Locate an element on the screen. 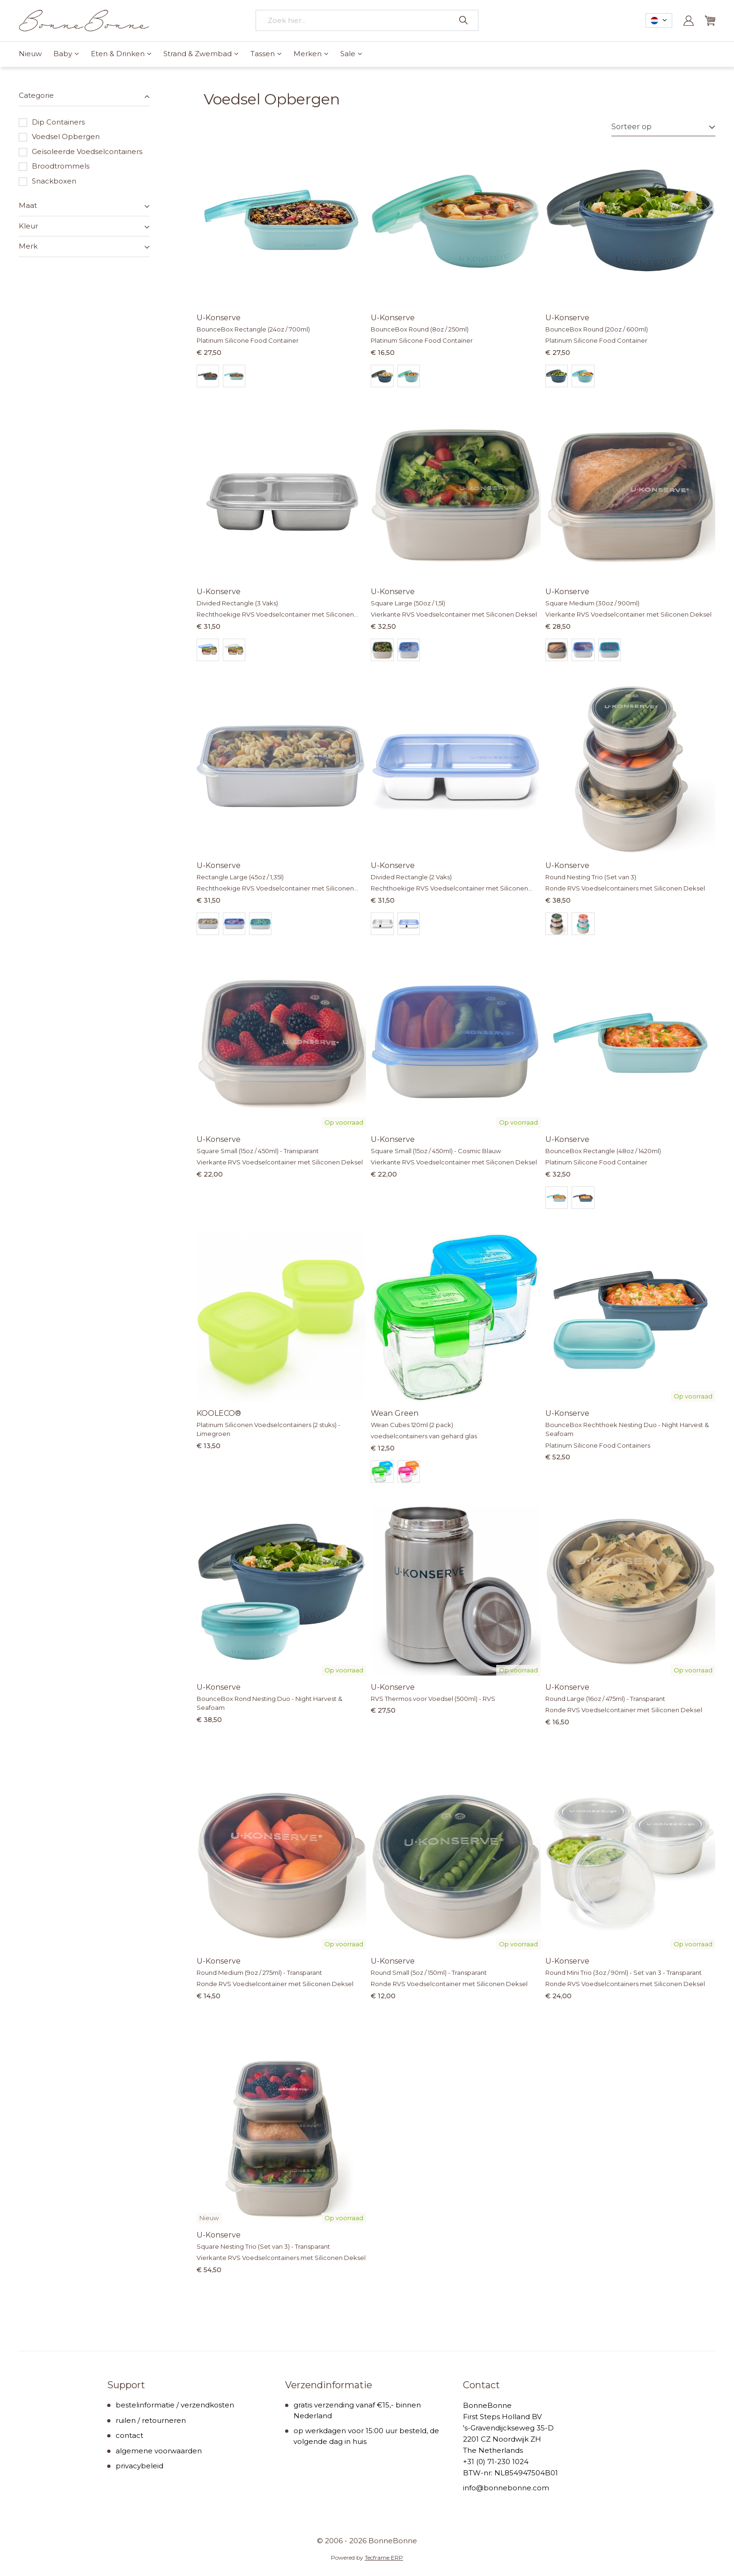  Wean Cubes 120ml (2 pack) is located at coordinates (412, 1424).